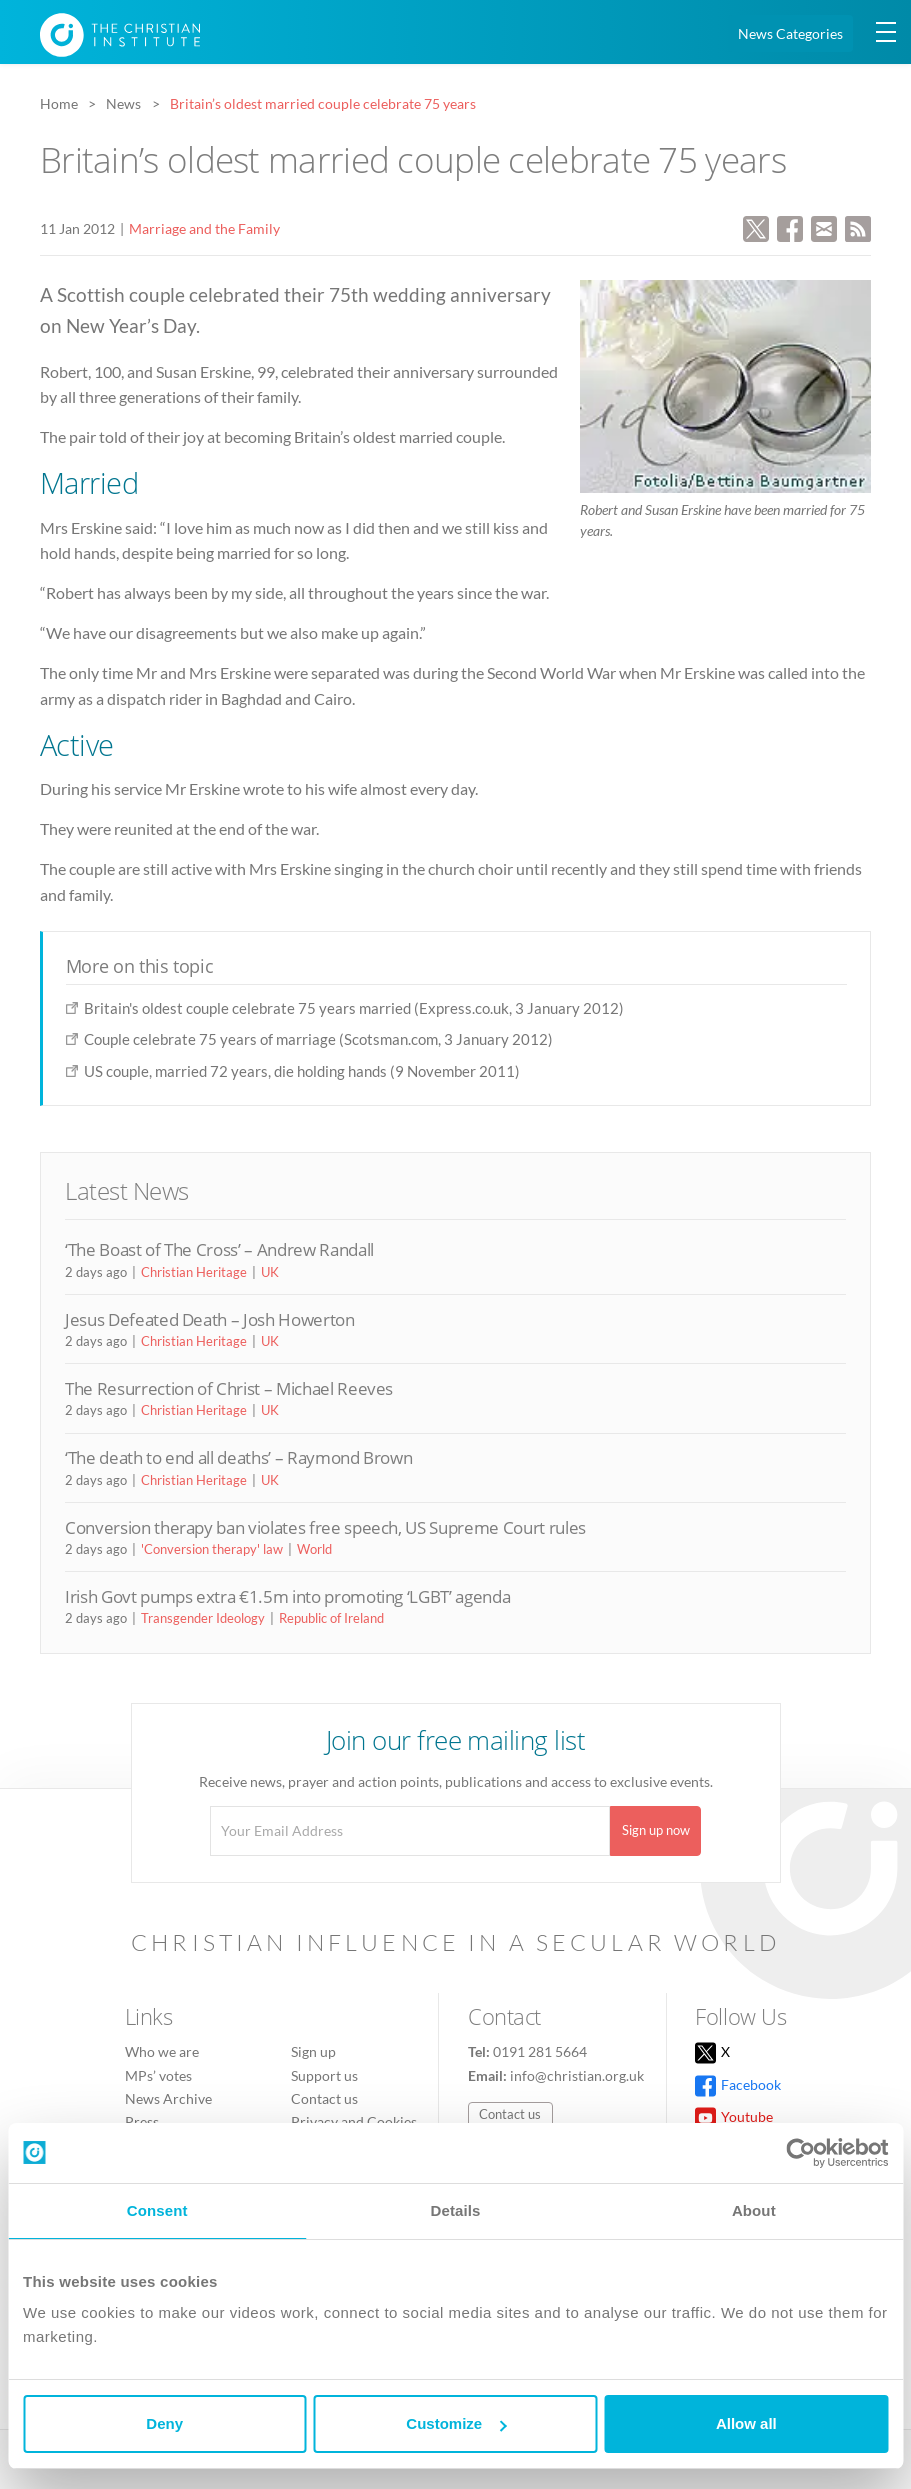 Image resolution: width=911 pixels, height=2489 pixels. What do you see at coordinates (325, 1527) in the screenshot?
I see `Conversion therapy ban violates free speech, US Supreme Court rules` at bounding box center [325, 1527].